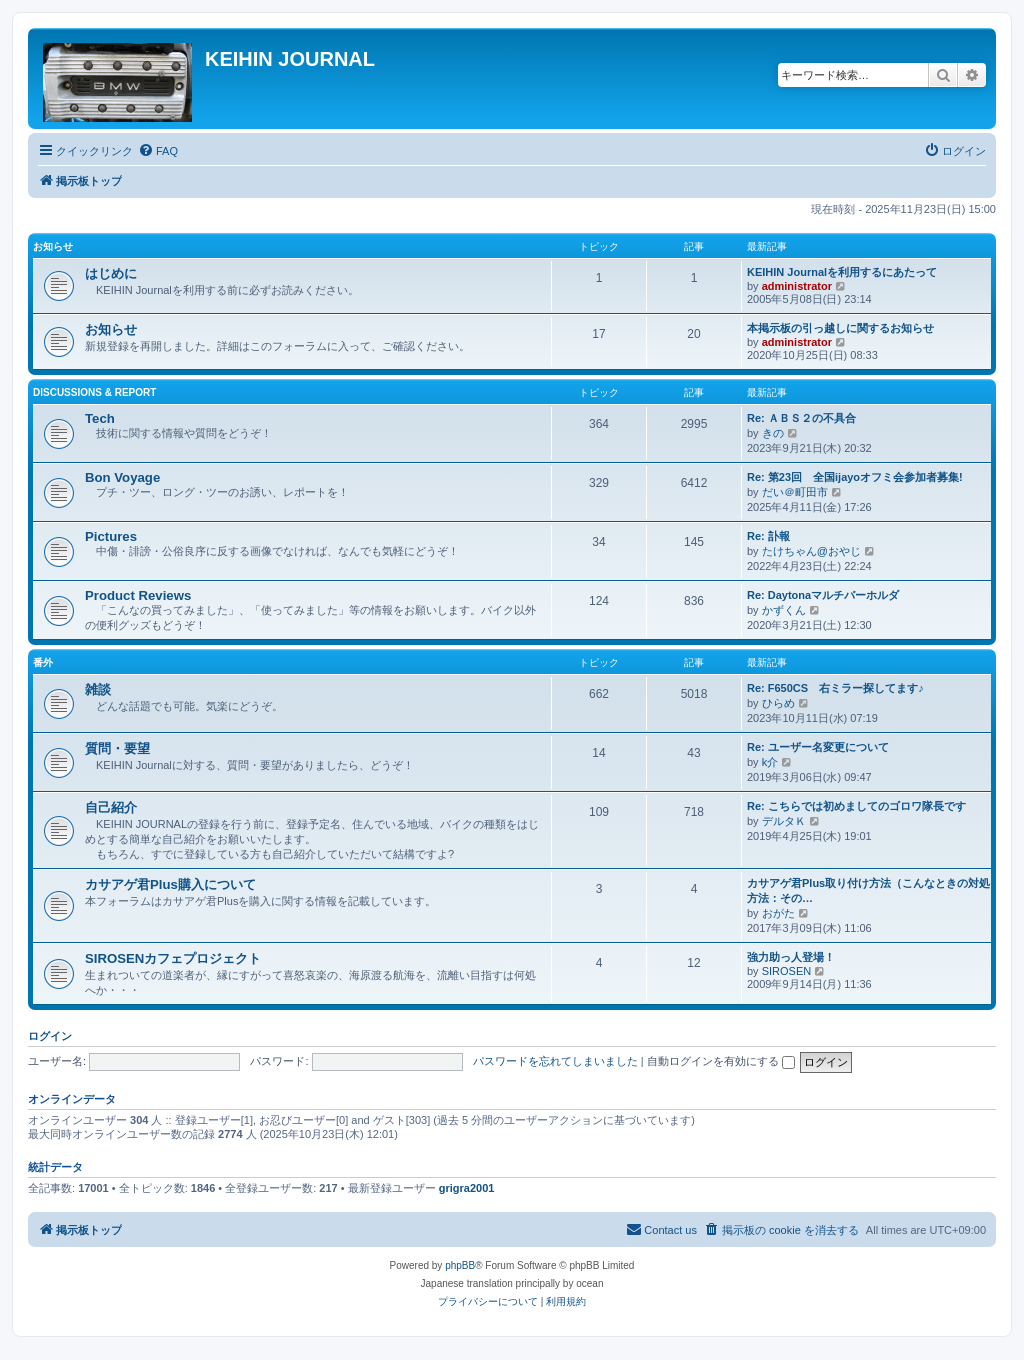 Image resolution: width=1024 pixels, height=1360 pixels. Describe the element at coordinates (111, 536) in the screenshot. I see `Pictures` at that location.